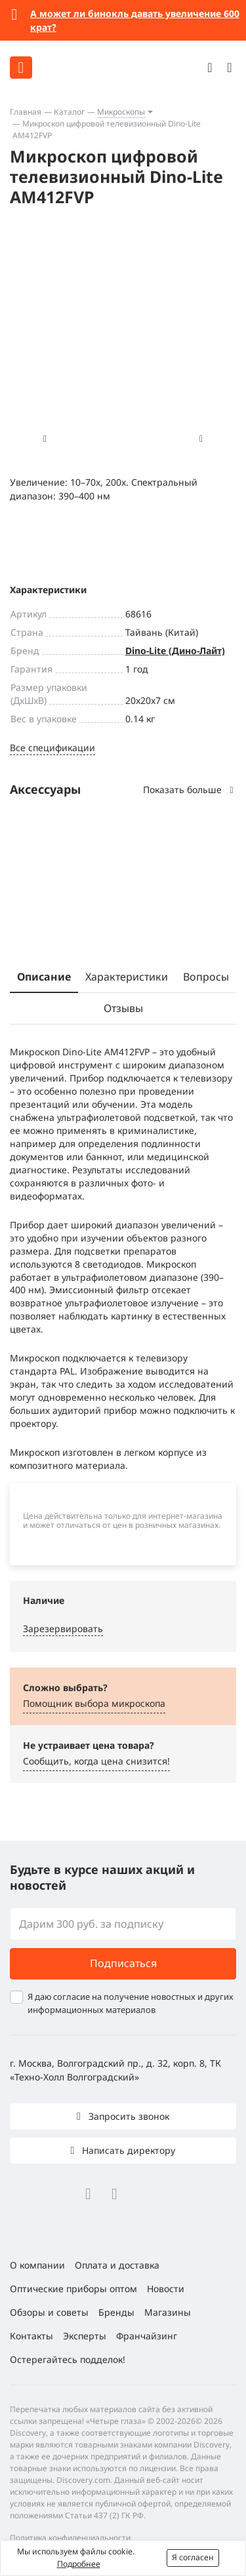 Image resolution: width=246 pixels, height=2576 pixels. What do you see at coordinates (49, 2312) in the screenshot?
I see `Обзоры и советы` at bounding box center [49, 2312].